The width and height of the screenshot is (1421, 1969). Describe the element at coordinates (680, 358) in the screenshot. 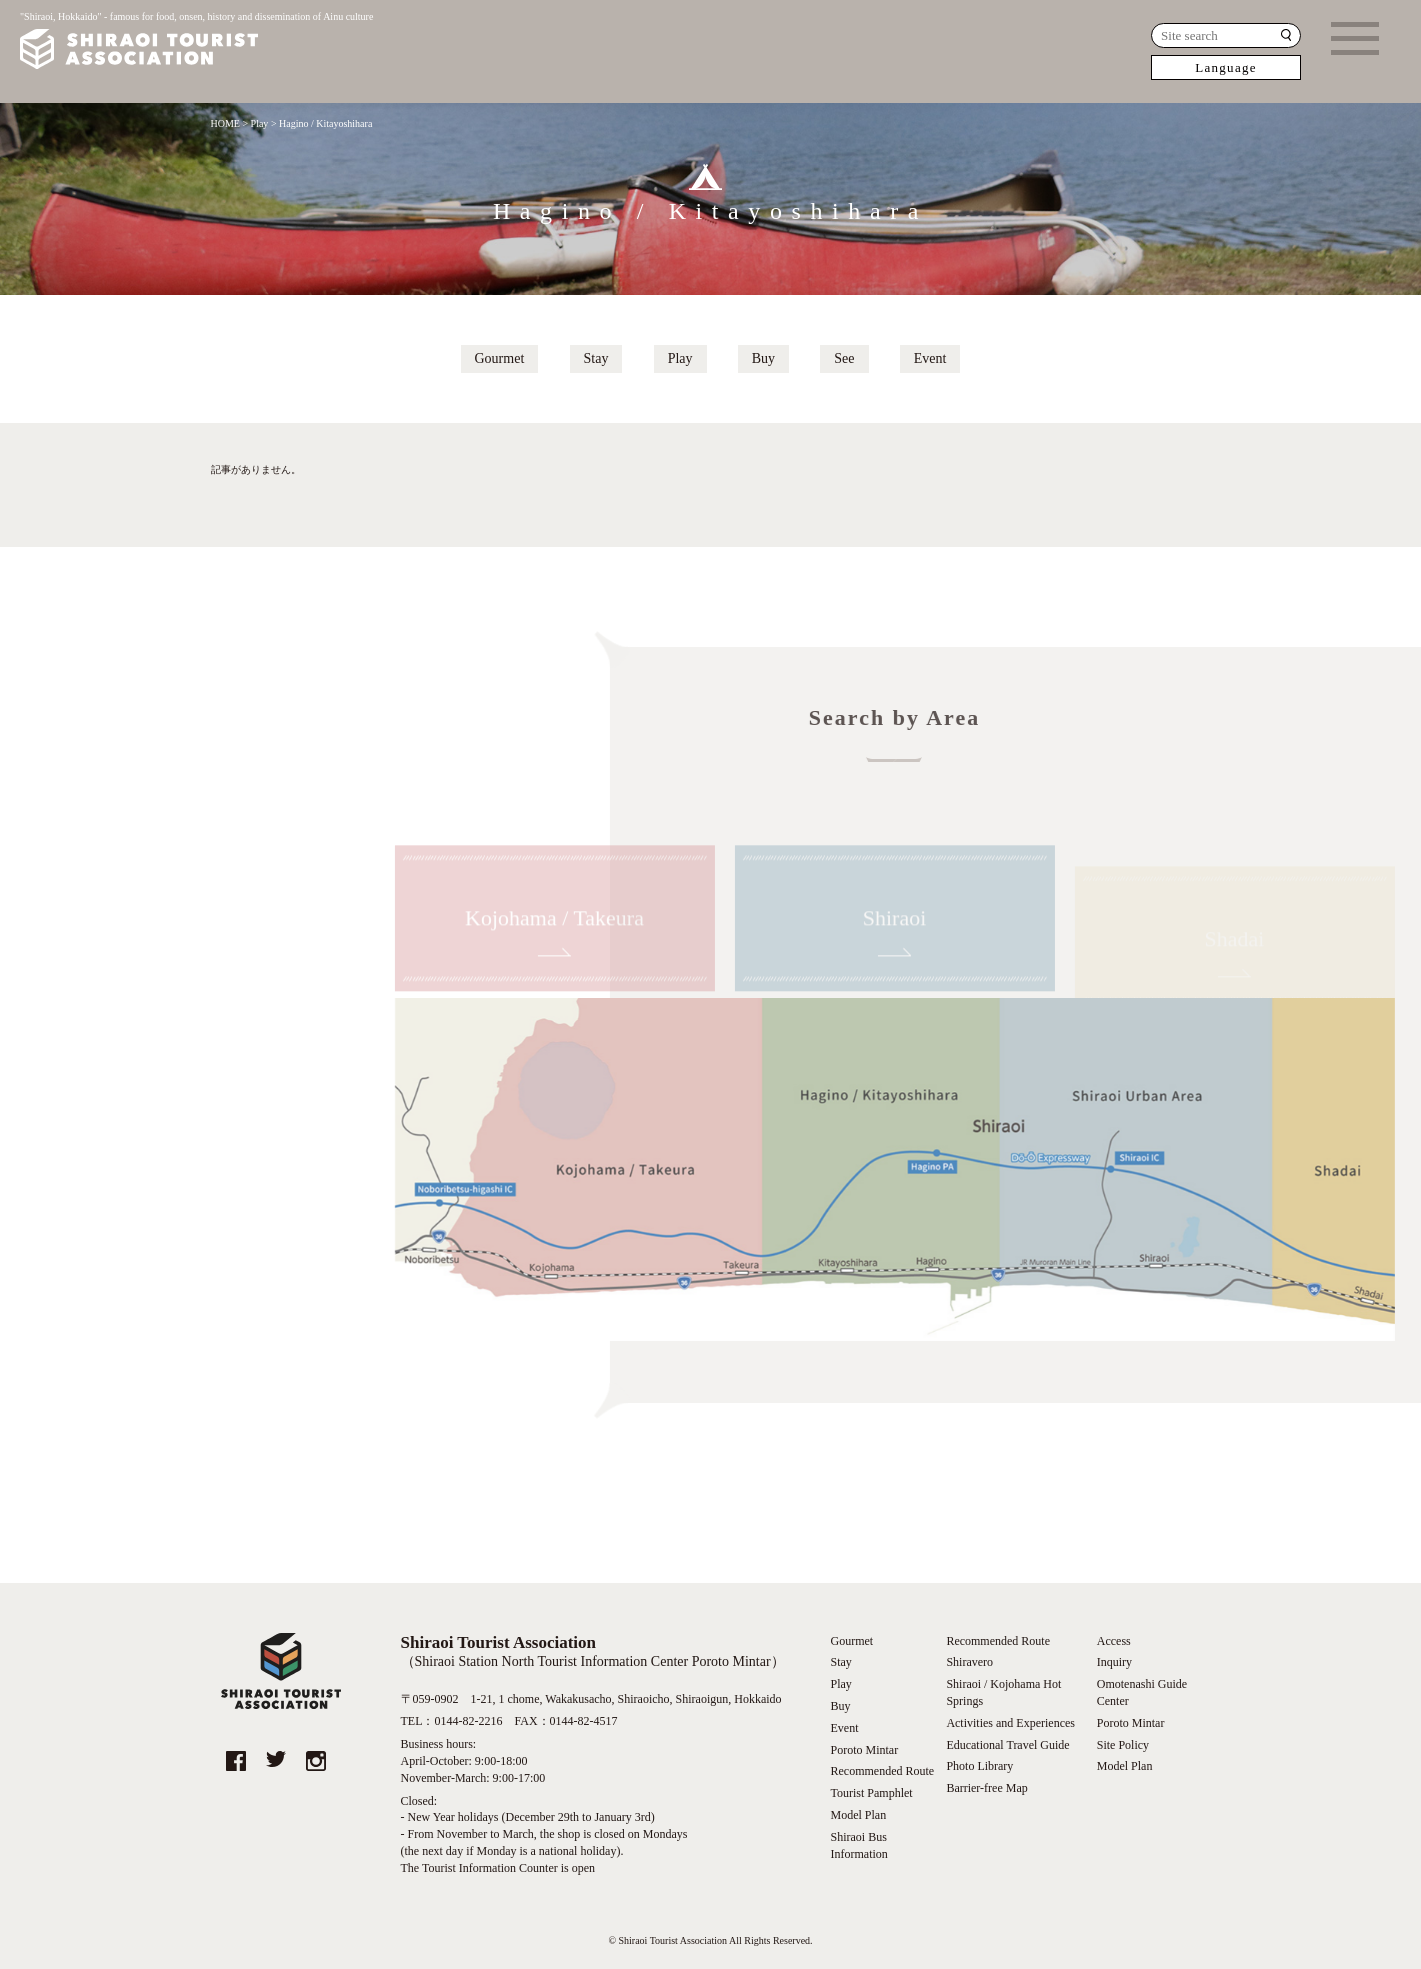

I see `Play` at that location.